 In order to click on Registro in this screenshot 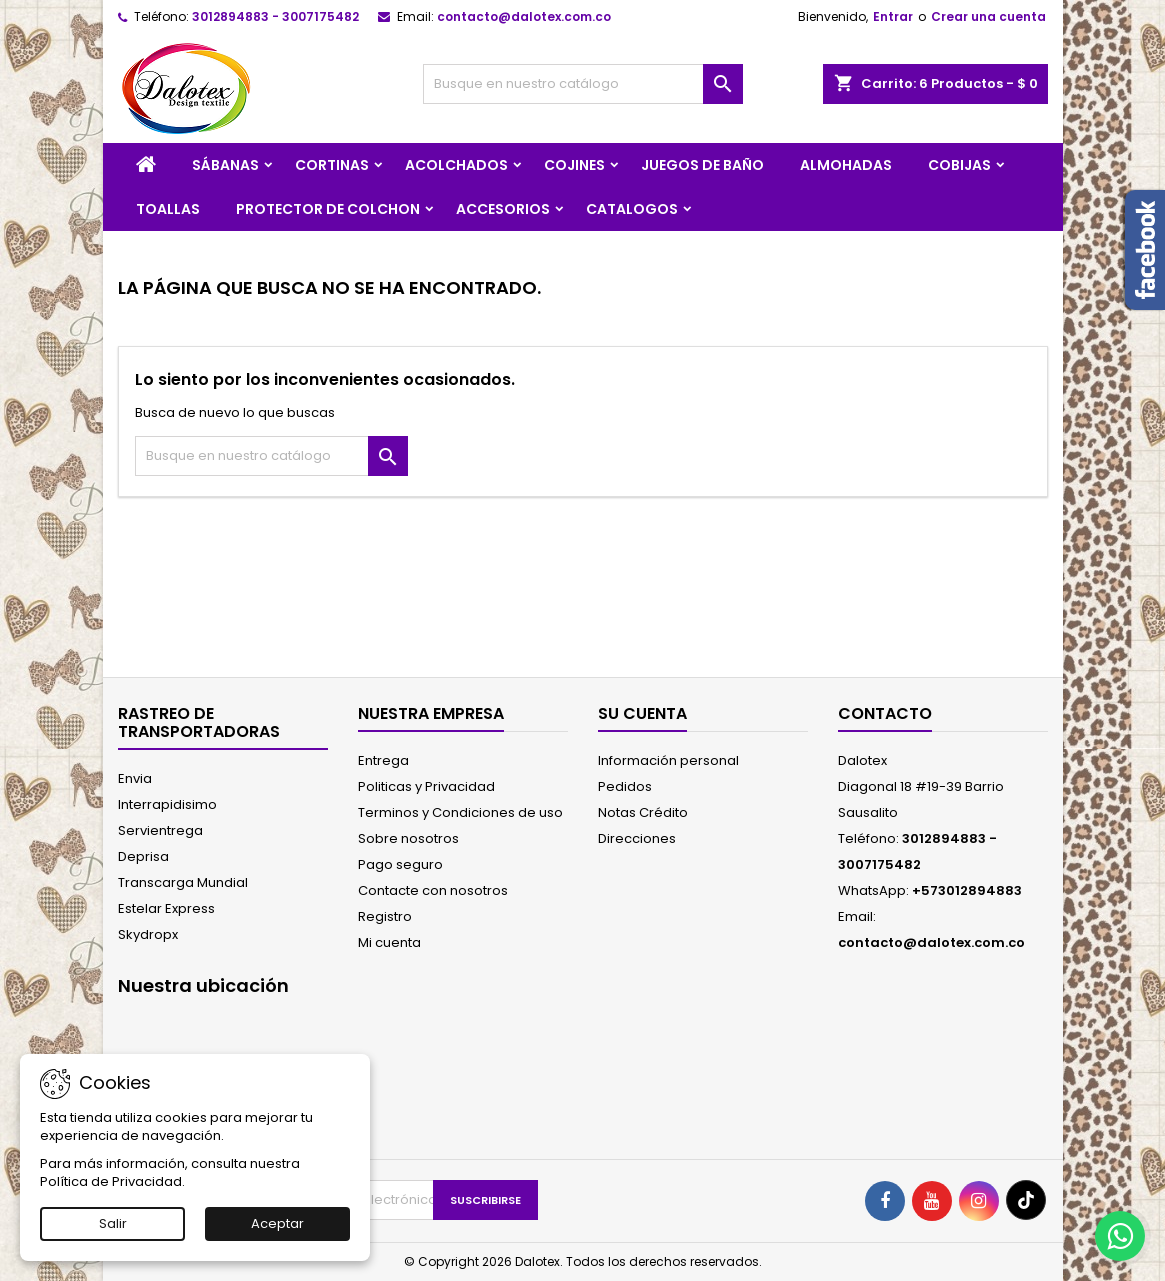, I will do `click(385, 916)`.